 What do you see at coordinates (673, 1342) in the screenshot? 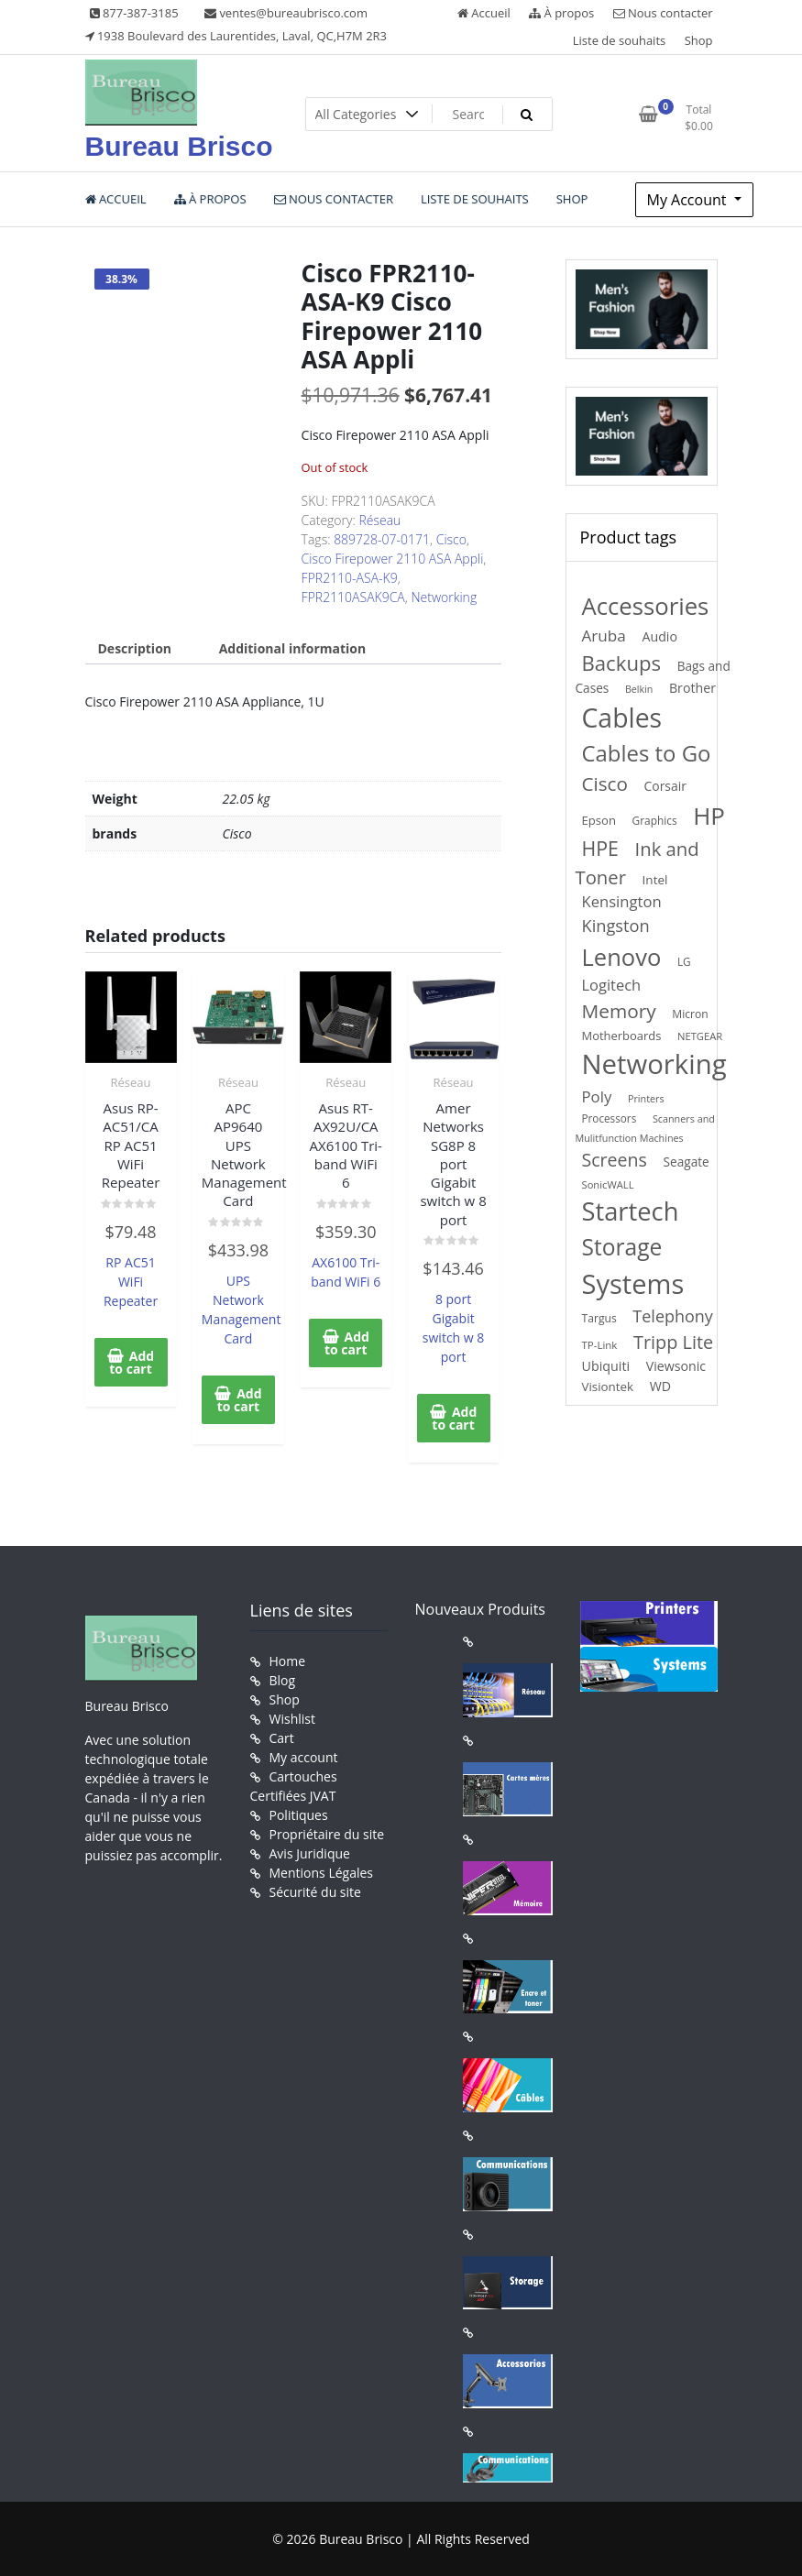
I see `Tripp Lite [Tripp Lite (551 products)]` at bounding box center [673, 1342].